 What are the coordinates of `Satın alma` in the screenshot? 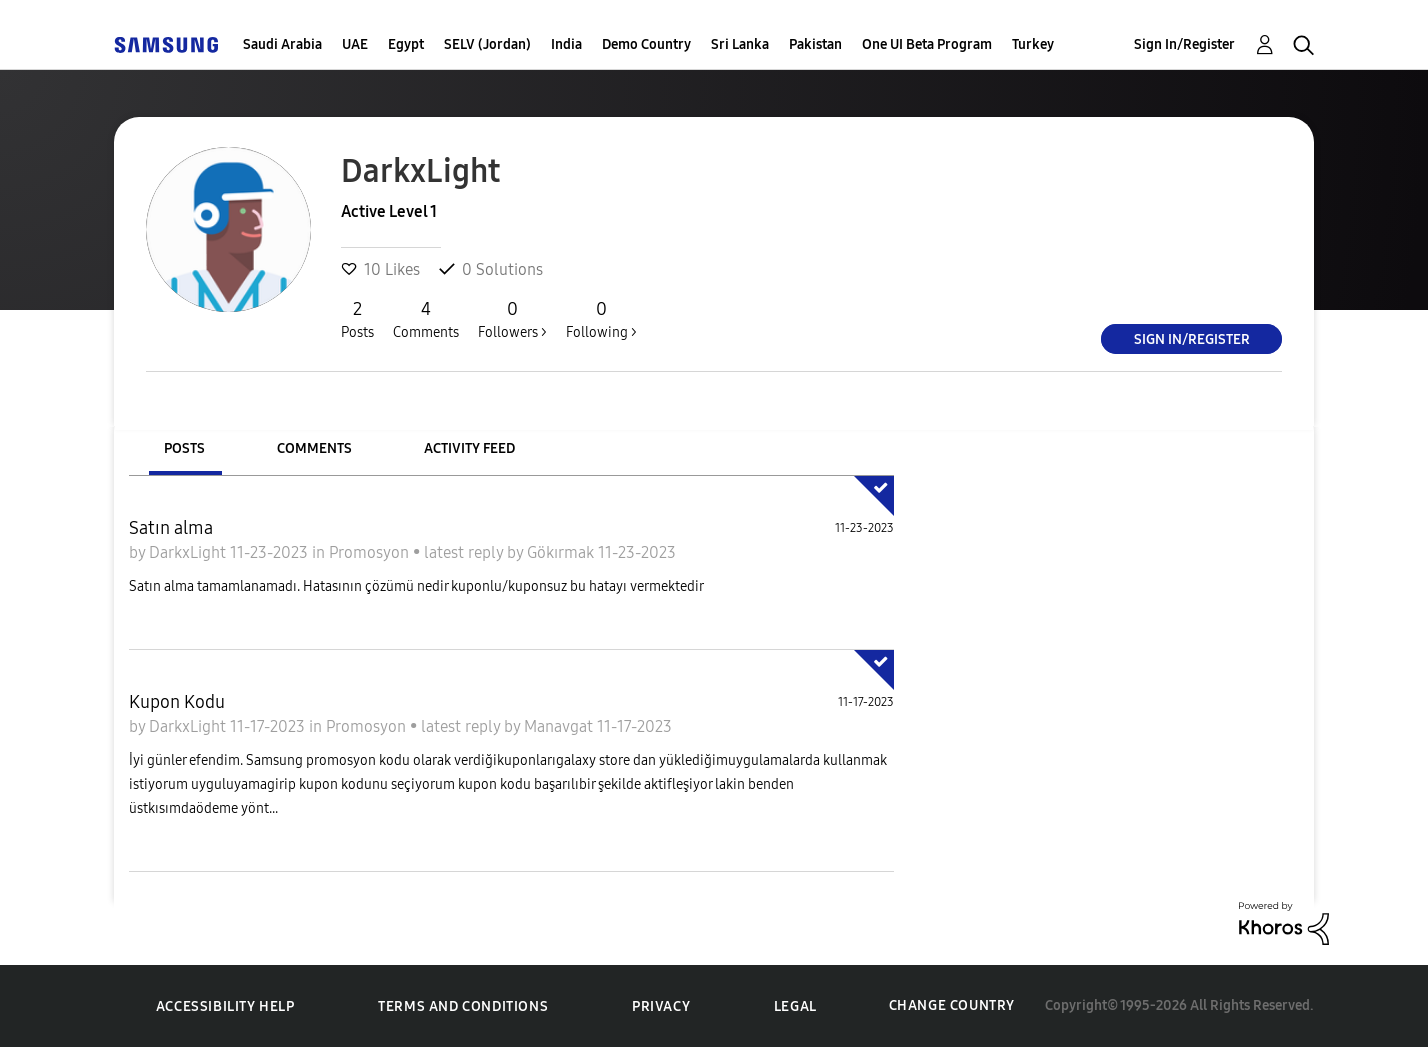 It's located at (171, 528).